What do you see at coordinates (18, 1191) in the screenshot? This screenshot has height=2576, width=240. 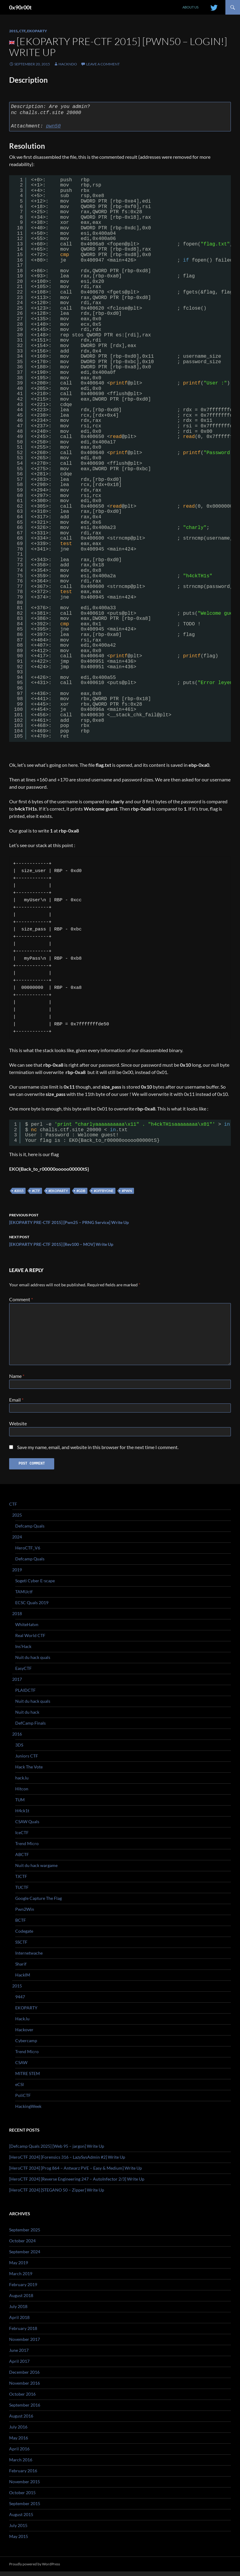 I see `#2015` at bounding box center [18, 1191].